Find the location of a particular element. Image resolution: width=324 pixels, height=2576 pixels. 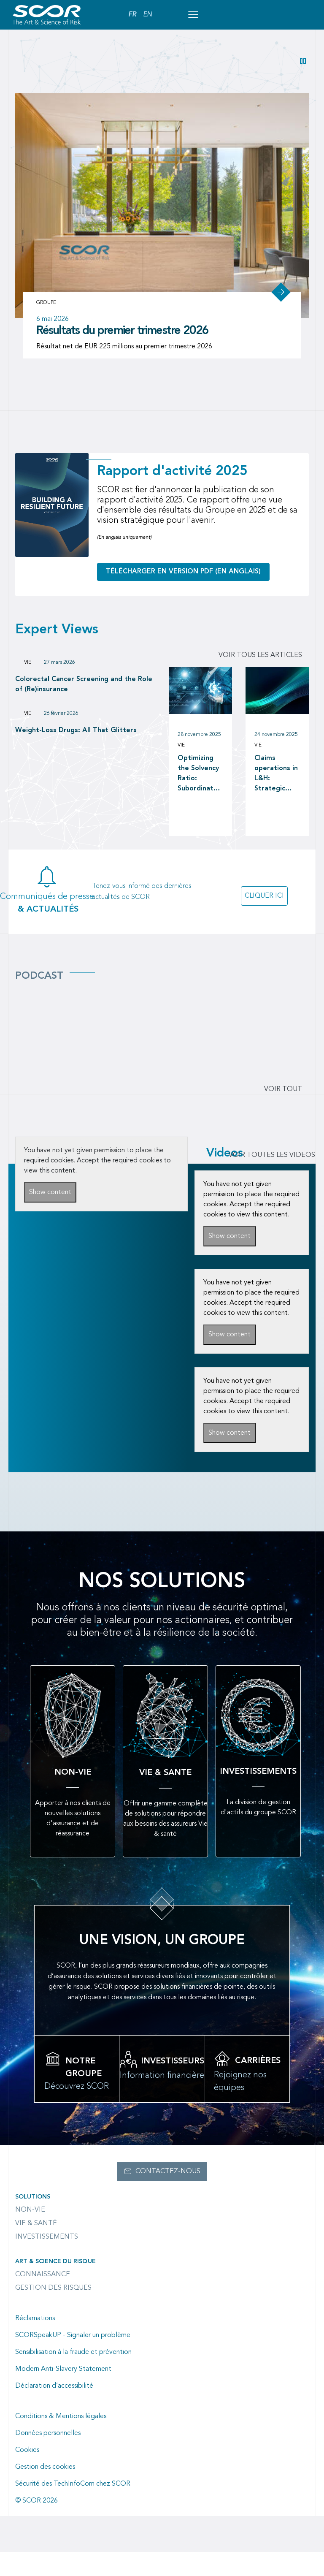

Cookies is located at coordinates (27, 2474).